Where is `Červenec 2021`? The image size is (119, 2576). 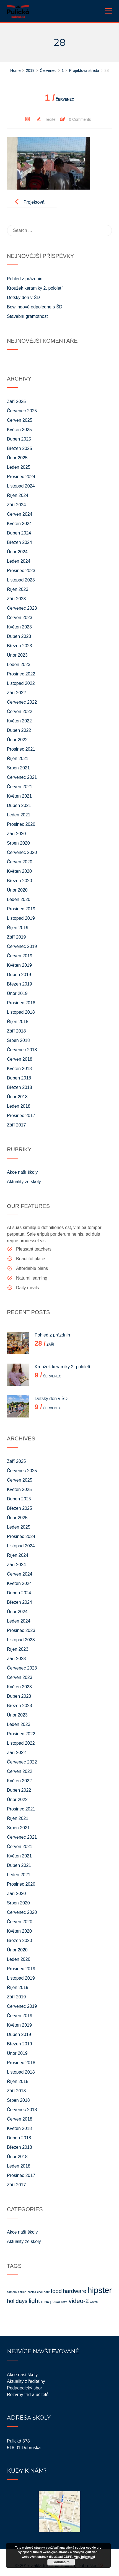 Červenec 2021 is located at coordinates (22, 777).